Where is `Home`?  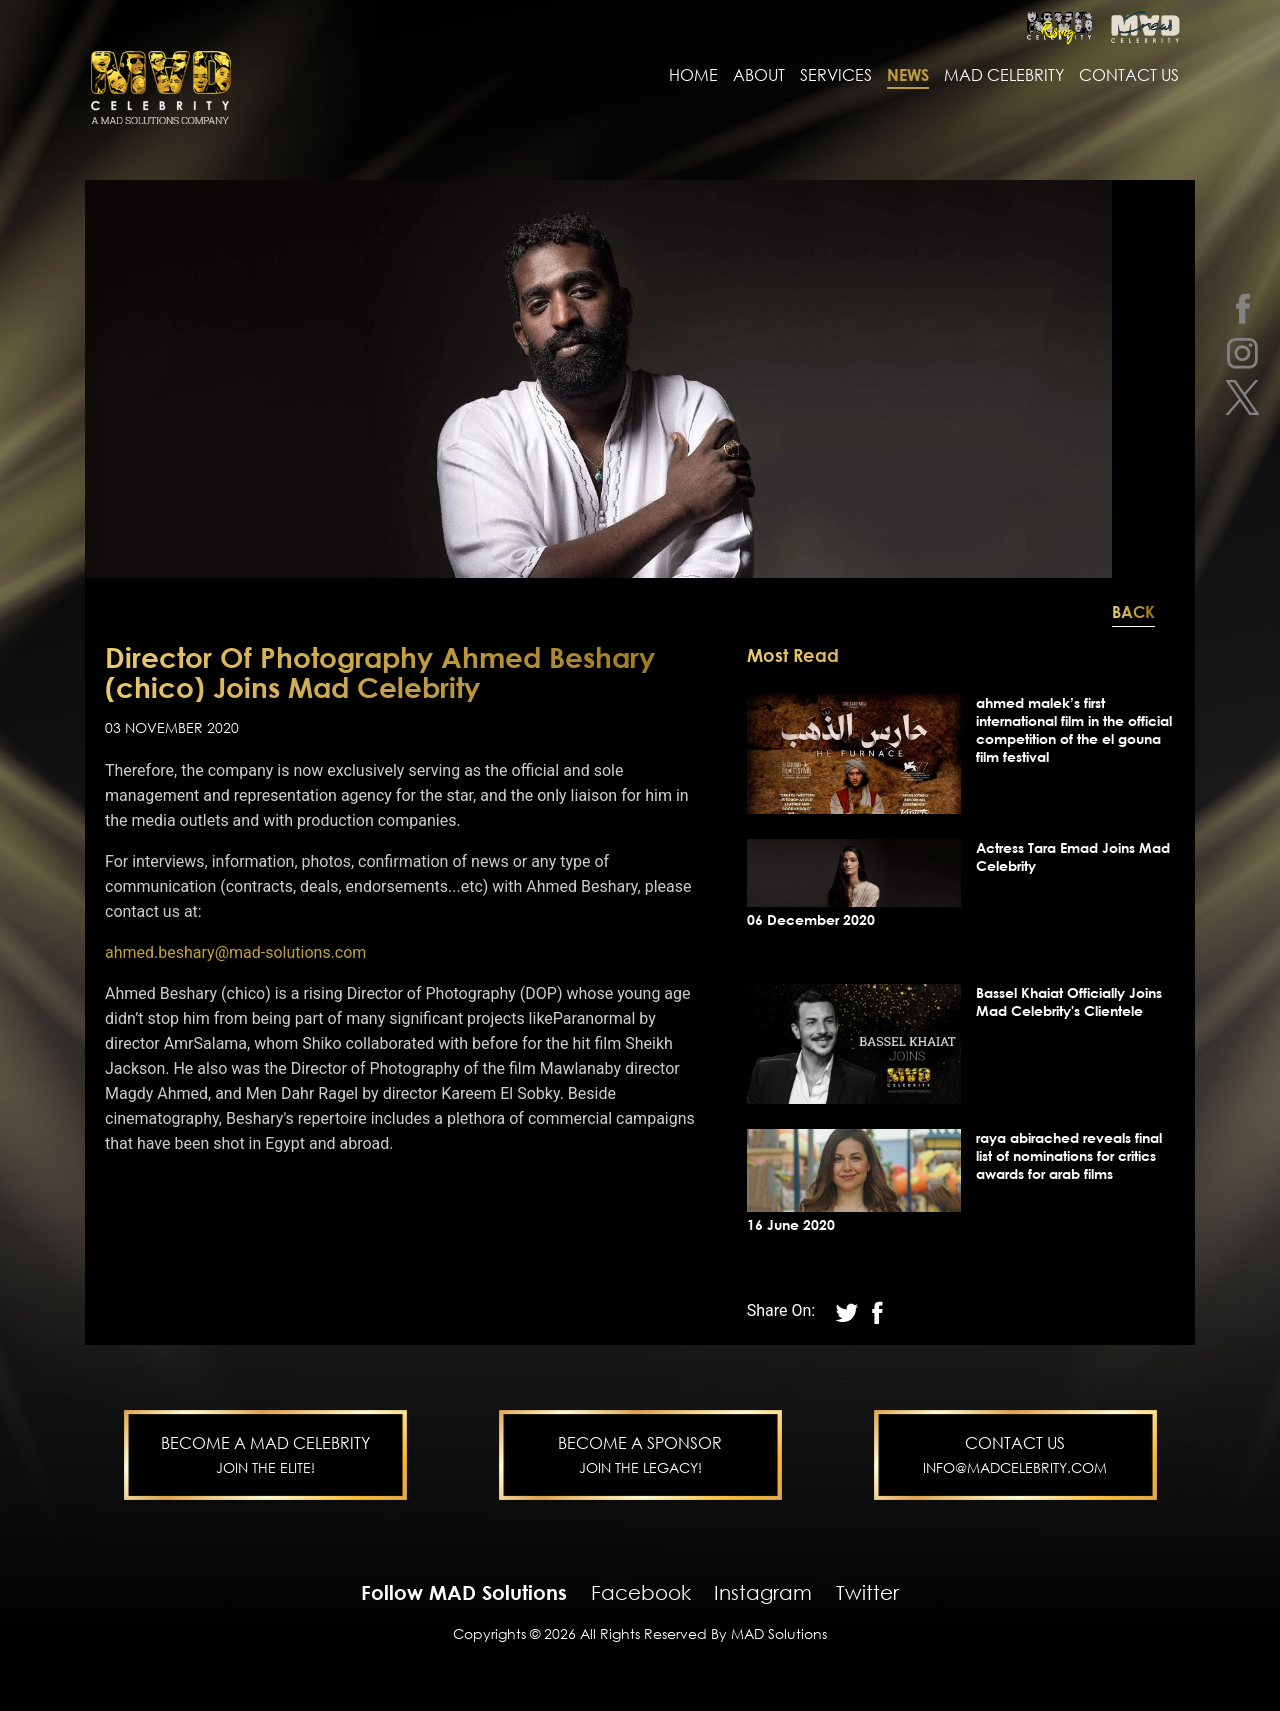 Home is located at coordinates (693, 77).